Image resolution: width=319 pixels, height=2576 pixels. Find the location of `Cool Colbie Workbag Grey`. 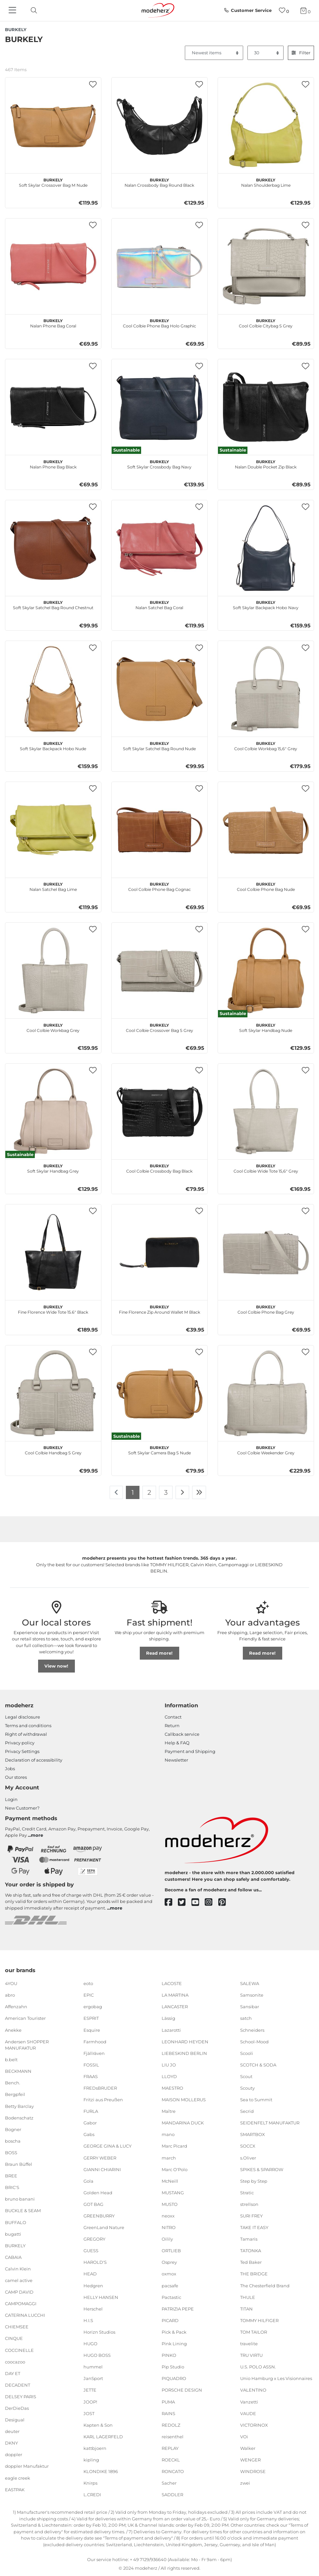

Cool Colbie Workbag Grey is located at coordinates (53, 1027).